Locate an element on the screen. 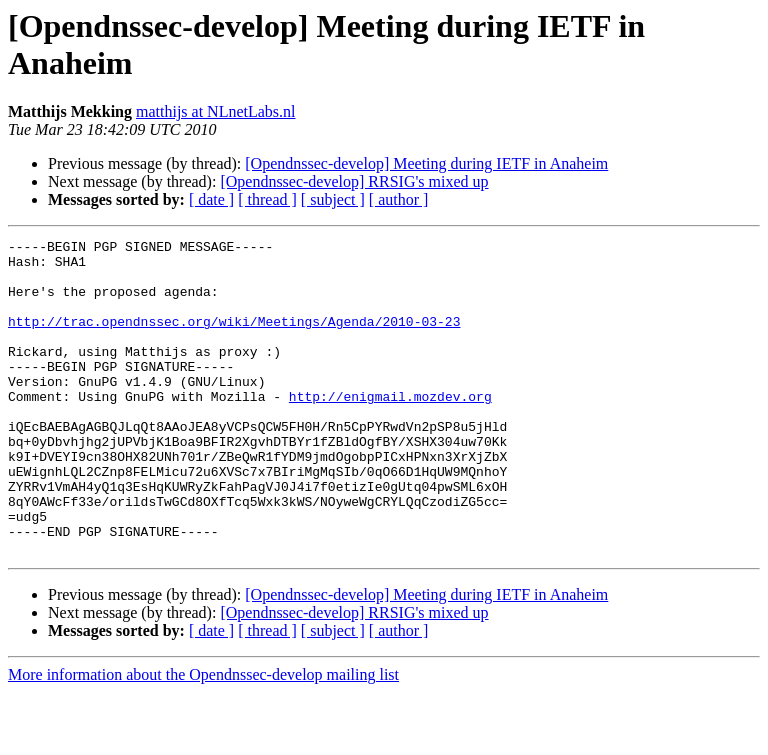 The height and width of the screenshot is (755, 768). http://trac.opendnssec.org/wiki/Meetings/Agenda/2010-03-23 is located at coordinates (234, 339).